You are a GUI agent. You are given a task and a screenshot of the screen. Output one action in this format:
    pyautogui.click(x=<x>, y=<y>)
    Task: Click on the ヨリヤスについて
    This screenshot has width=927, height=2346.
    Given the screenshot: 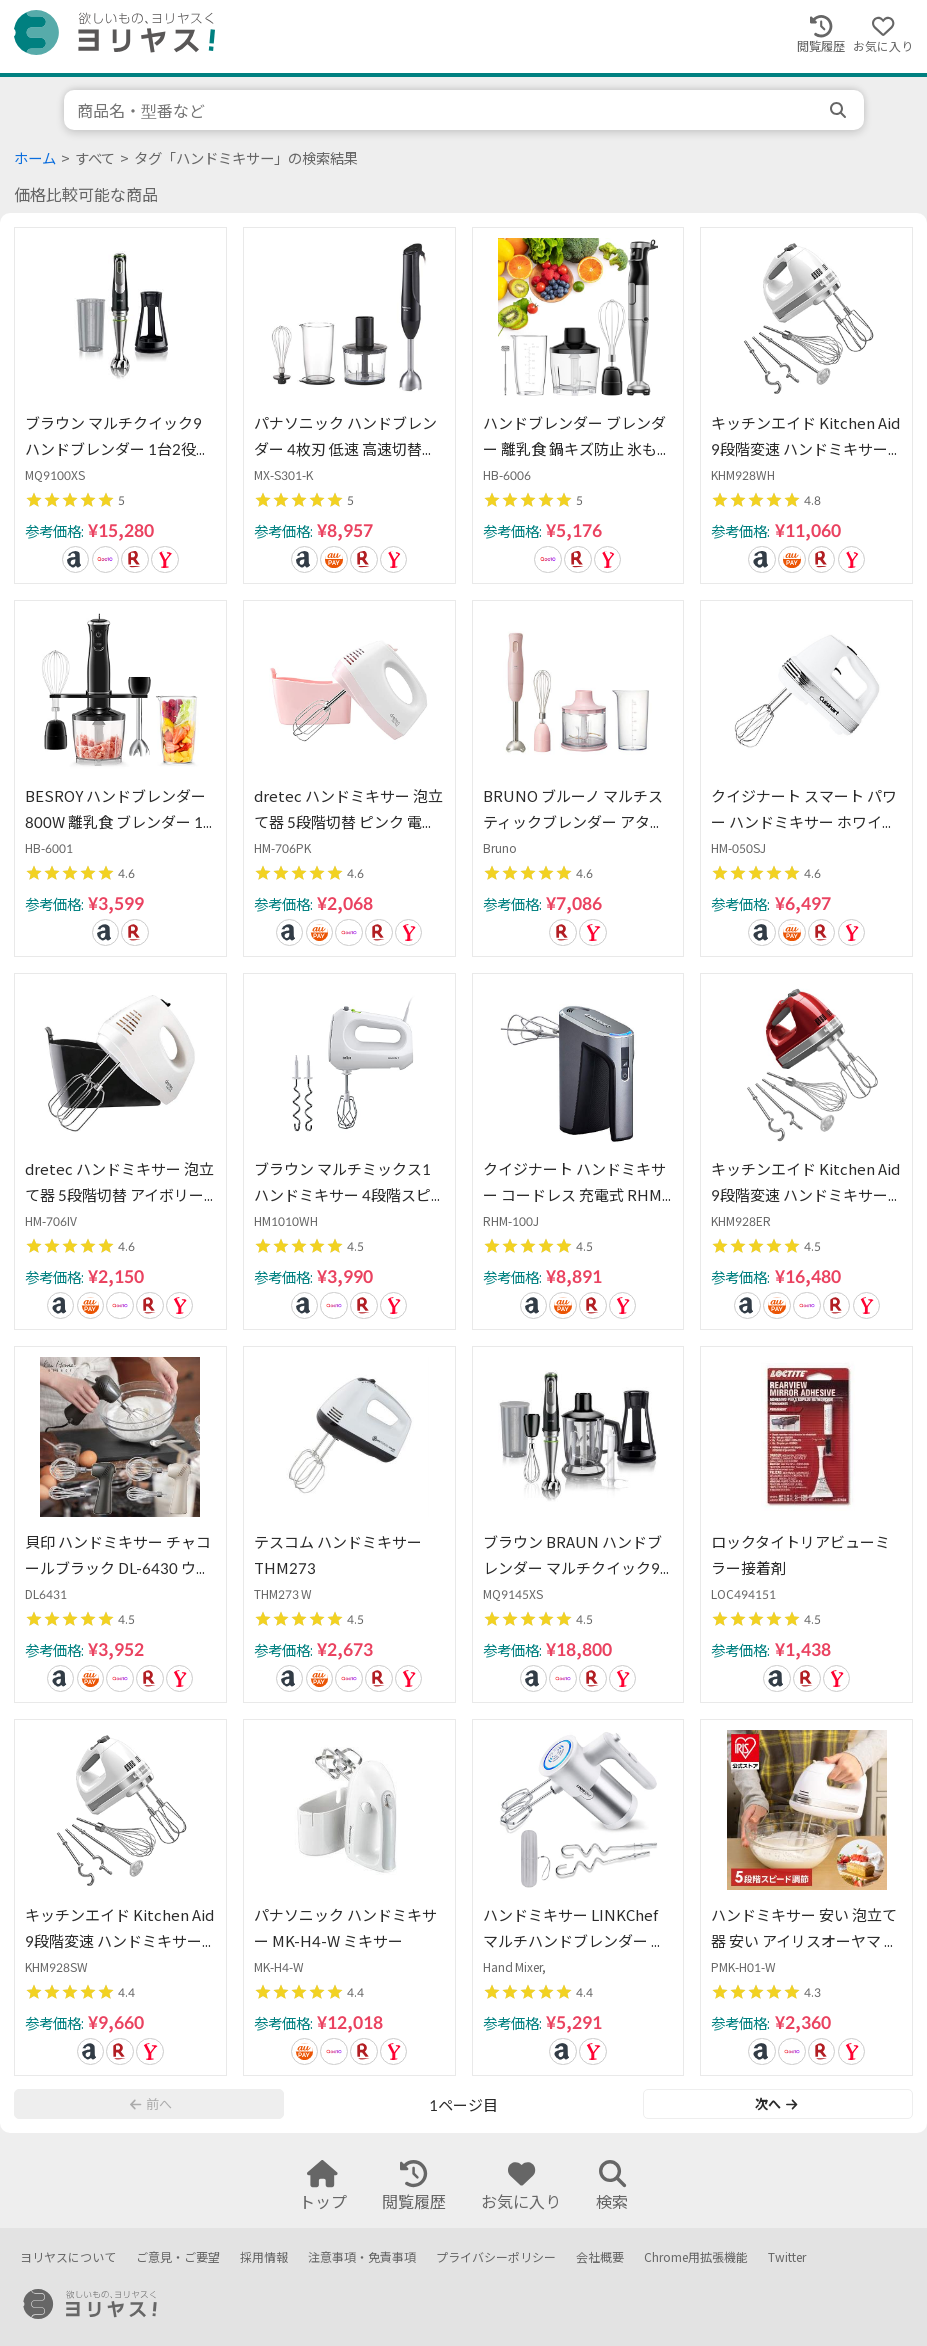 What is the action you would take?
    pyautogui.click(x=68, y=2257)
    